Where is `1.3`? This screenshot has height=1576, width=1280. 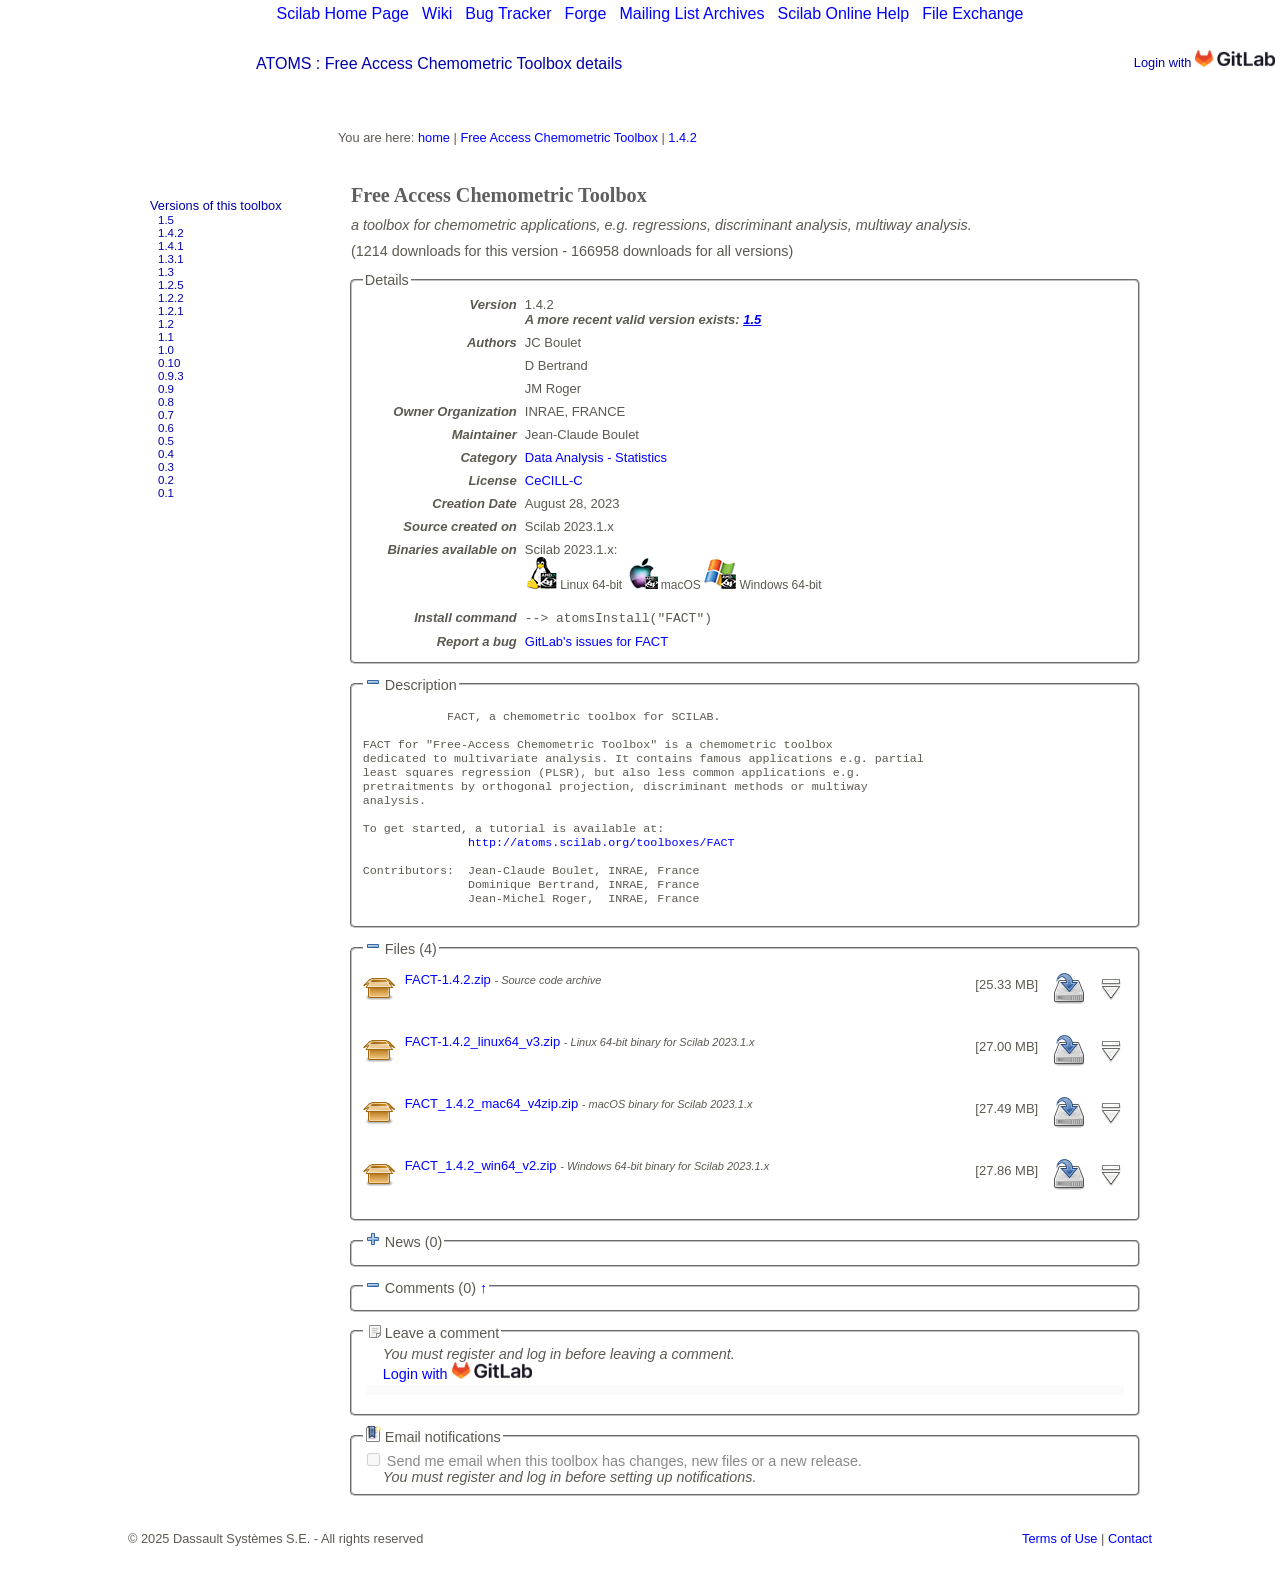
1.3 is located at coordinates (166, 272).